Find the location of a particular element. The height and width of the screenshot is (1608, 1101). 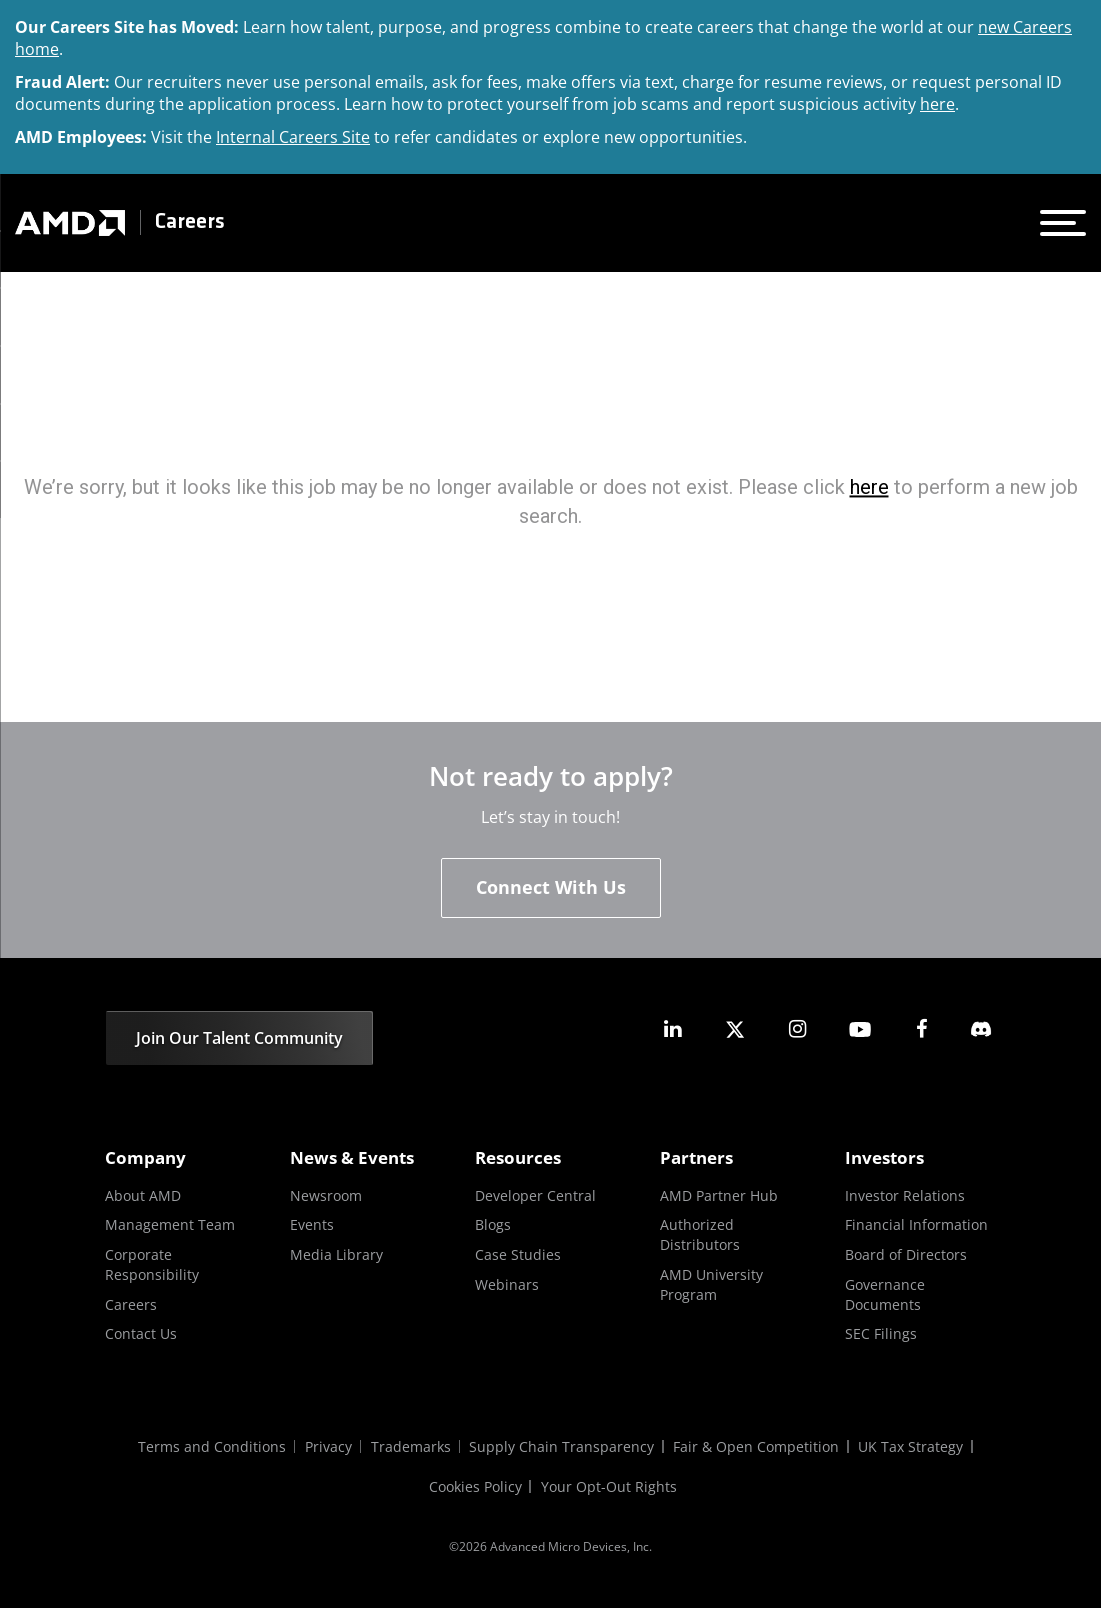

Connect With Us is located at coordinates (551, 887).